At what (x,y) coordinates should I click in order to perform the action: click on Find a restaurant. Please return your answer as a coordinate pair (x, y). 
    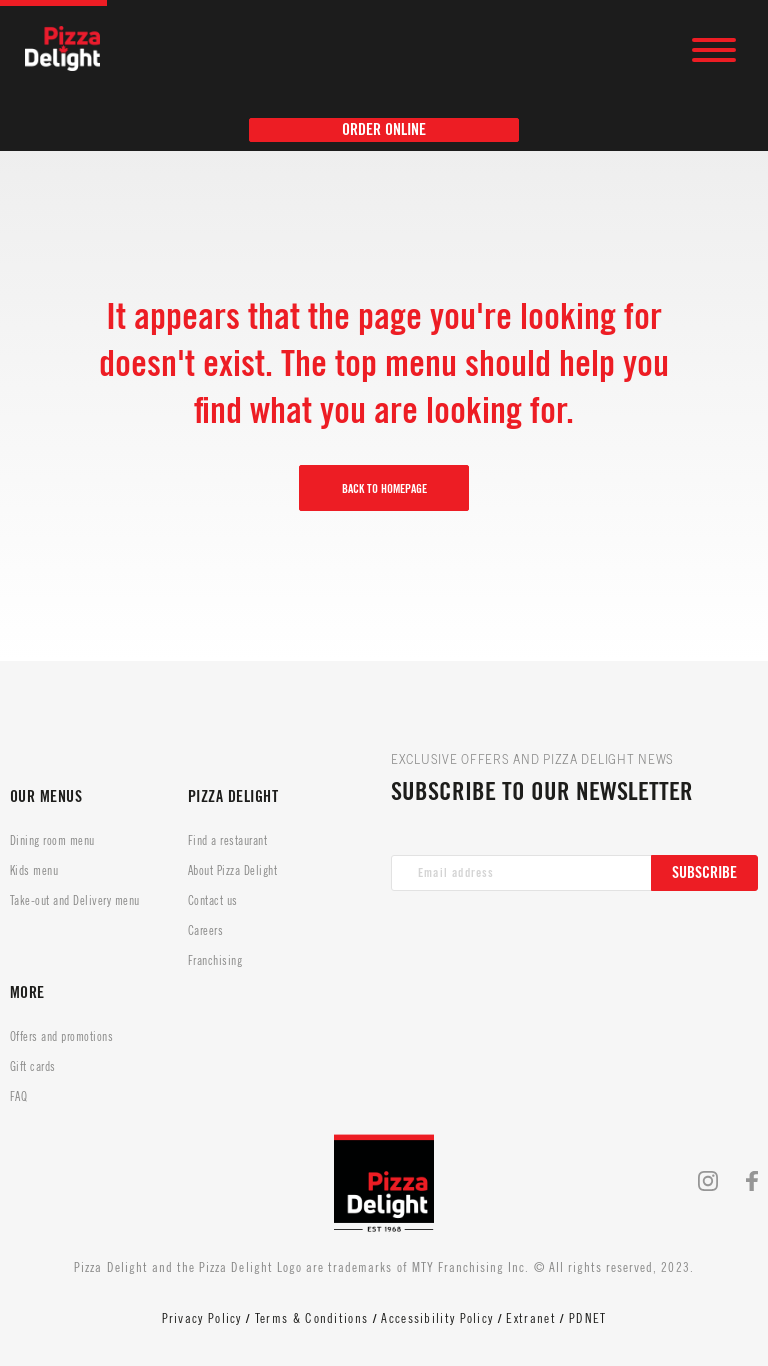
    Looking at the image, I should click on (227, 841).